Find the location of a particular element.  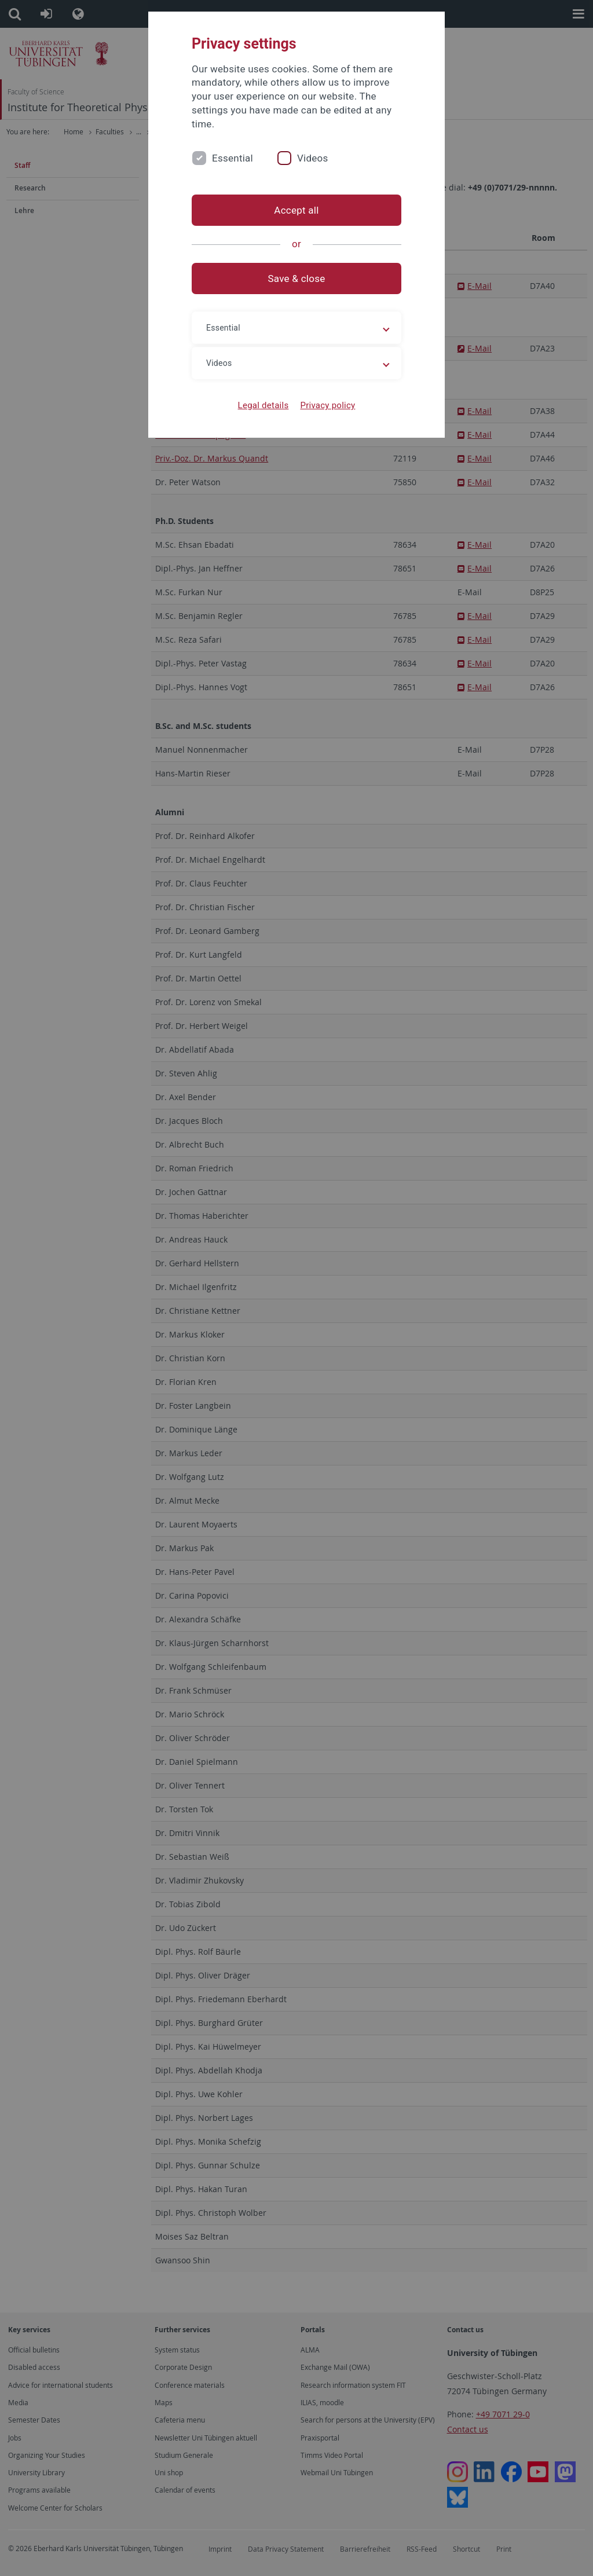

Save & close is located at coordinates (296, 278).